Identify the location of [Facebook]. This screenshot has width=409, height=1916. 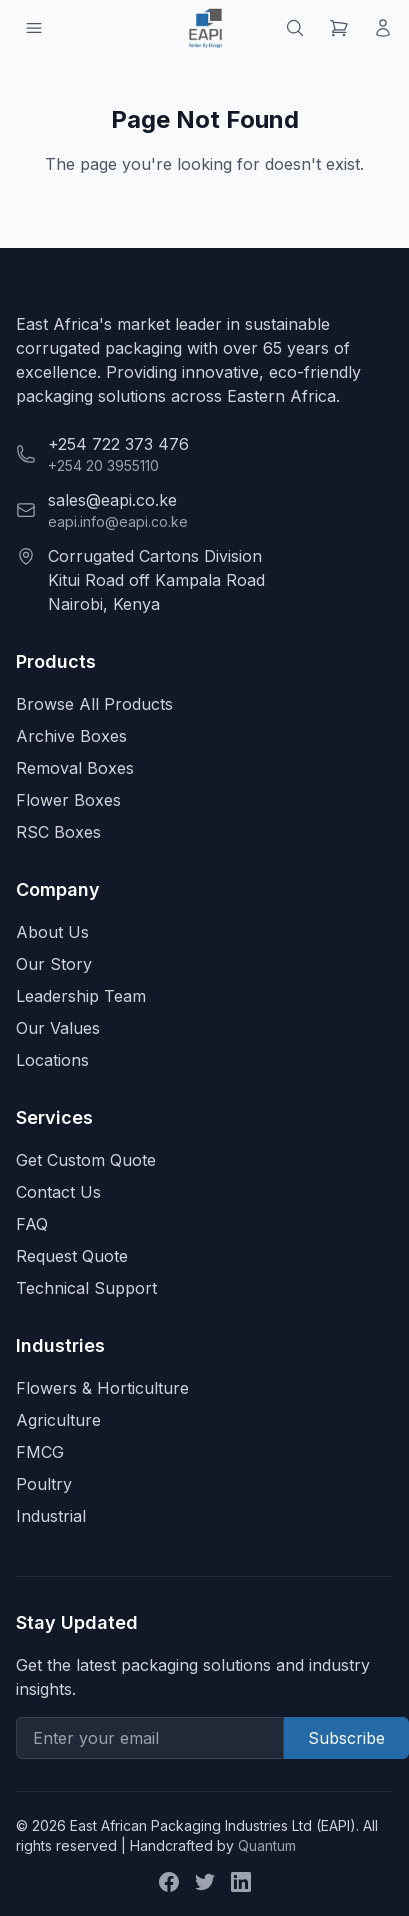
(169, 1882).